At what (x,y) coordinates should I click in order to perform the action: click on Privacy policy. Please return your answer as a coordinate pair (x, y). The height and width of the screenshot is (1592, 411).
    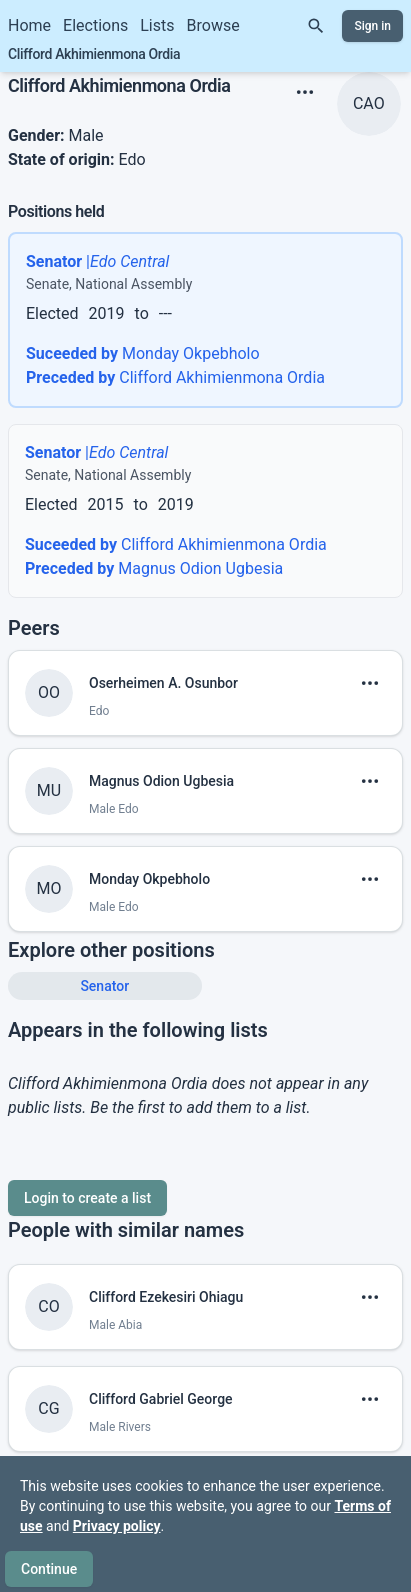
    Looking at the image, I should click on (117, 1526).